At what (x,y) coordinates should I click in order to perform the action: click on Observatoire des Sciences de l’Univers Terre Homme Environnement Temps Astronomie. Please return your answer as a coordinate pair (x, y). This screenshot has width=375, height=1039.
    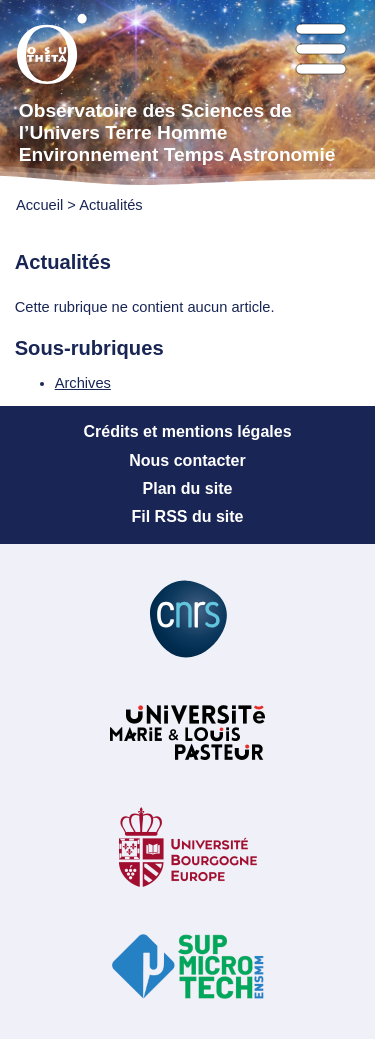
    Looking at the image, I should click on (177, 132).